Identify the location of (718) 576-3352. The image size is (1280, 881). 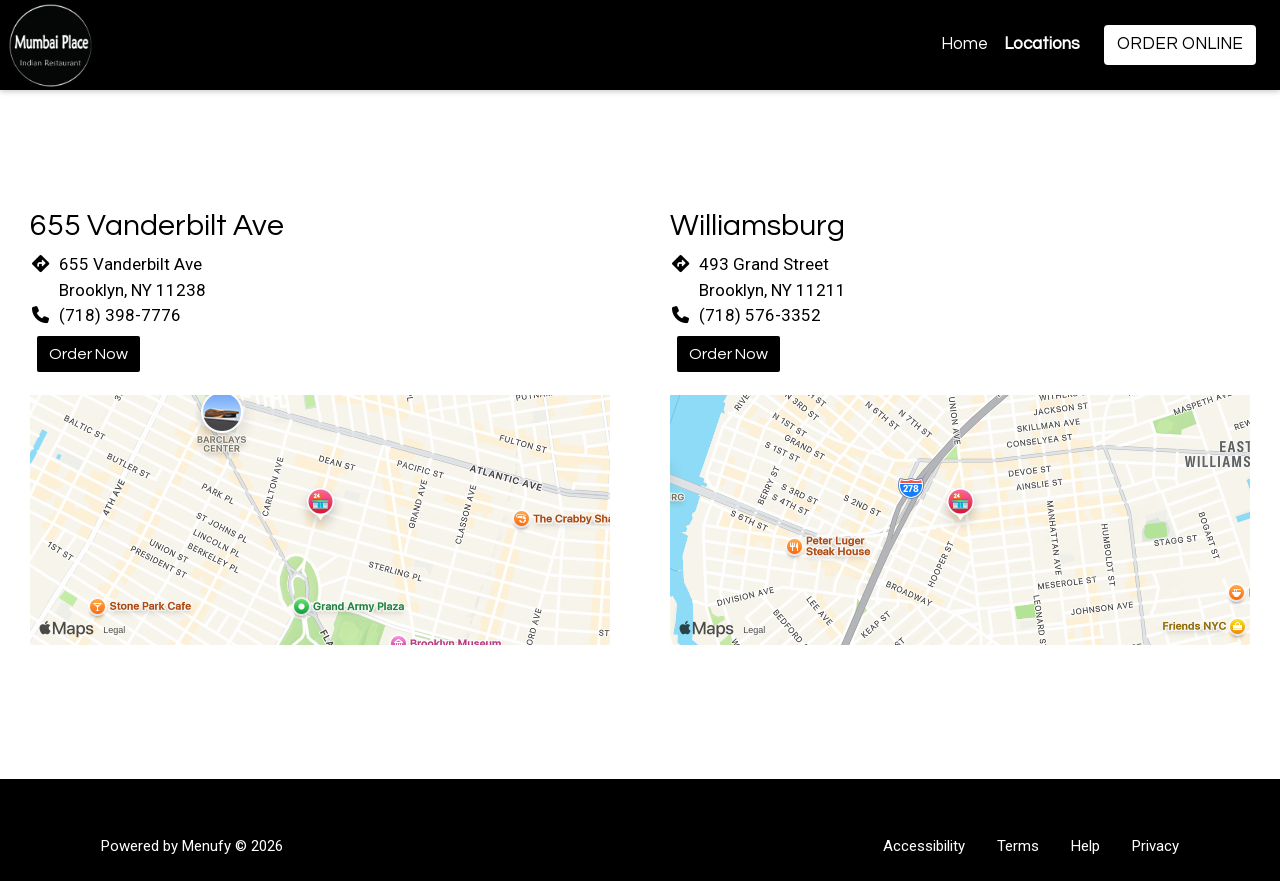
(760, 315).